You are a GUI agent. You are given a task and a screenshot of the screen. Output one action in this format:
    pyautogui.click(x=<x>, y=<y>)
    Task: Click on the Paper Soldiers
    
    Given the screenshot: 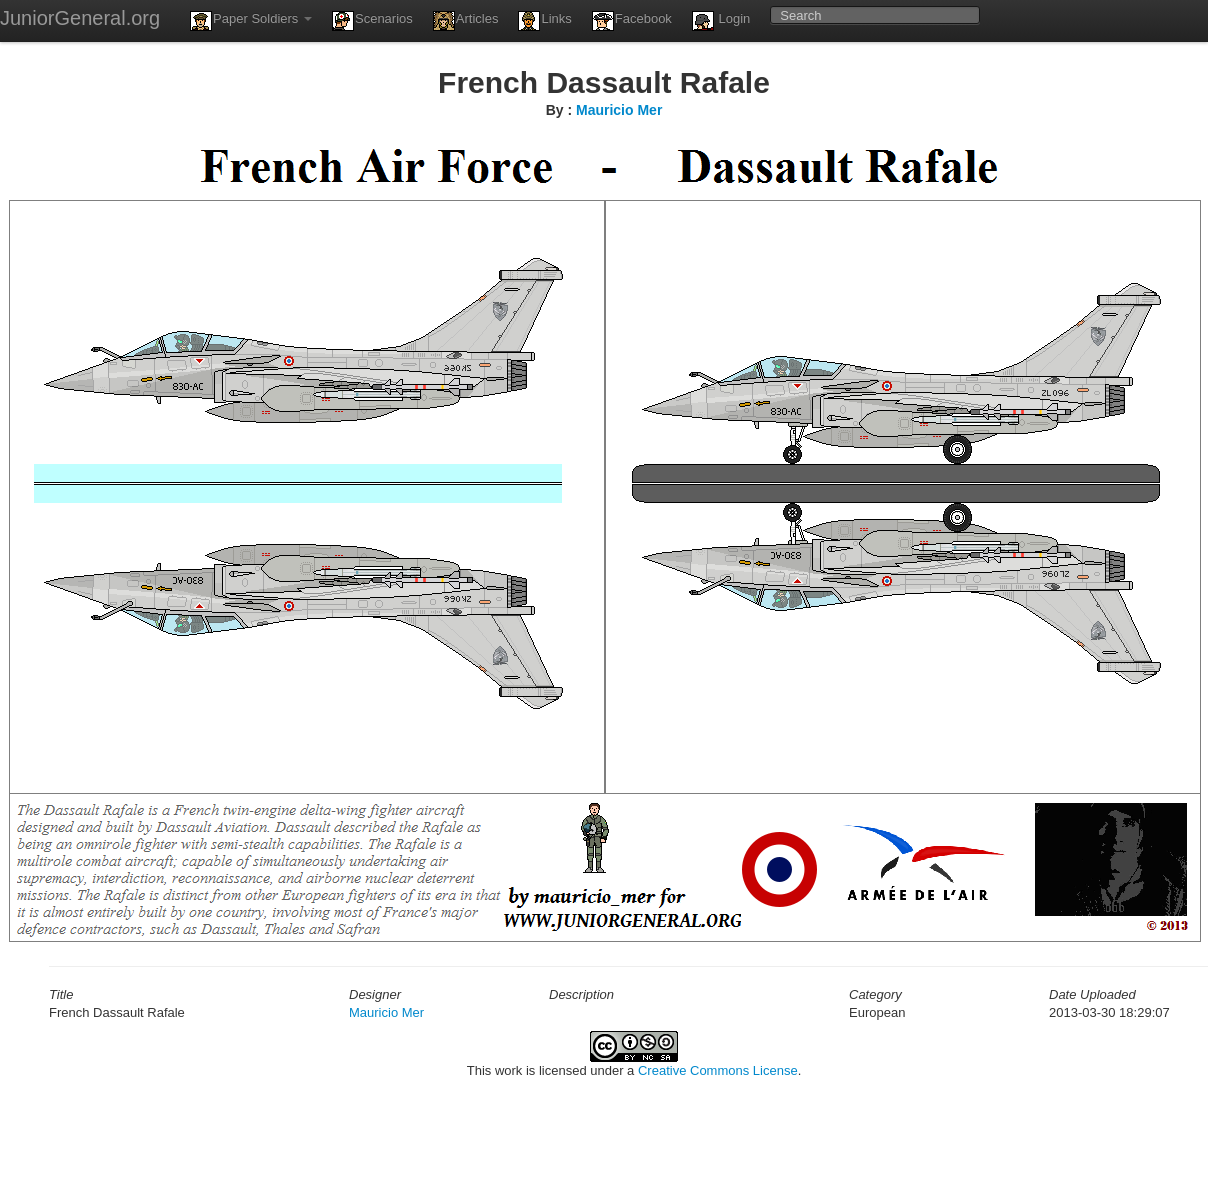 What is the action you would take?
    pyautogui.click(x=251, y=21)
    